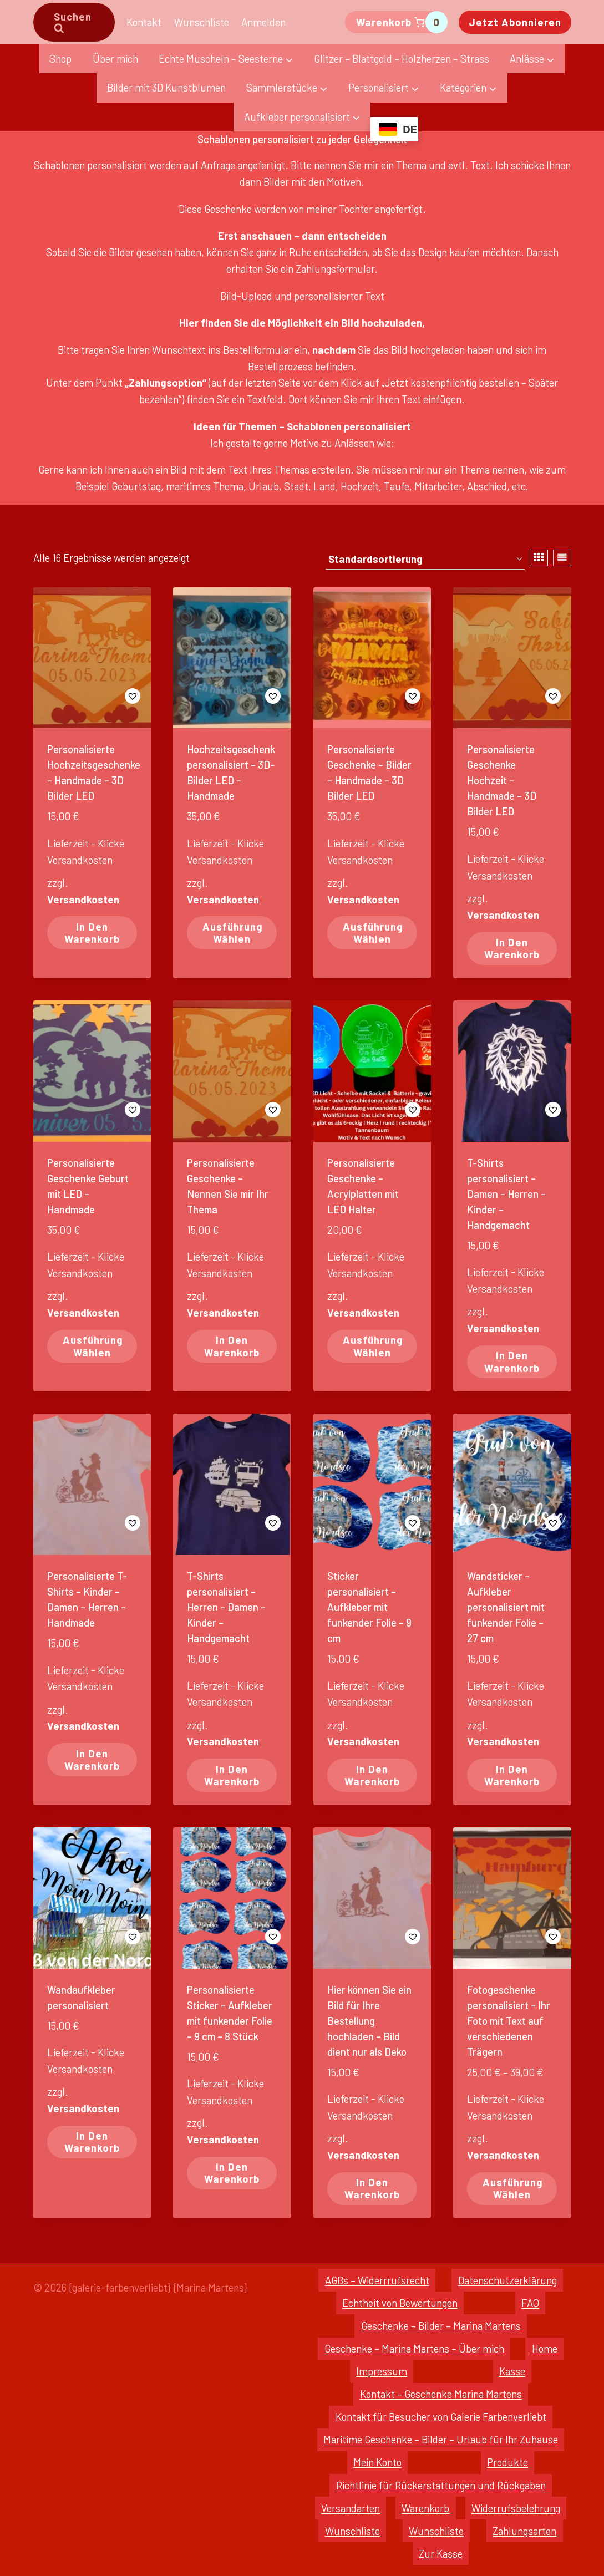 The height and width of the screenshot is (2576, 604). Describe the element at coordinates (91, 696) in the screenshot. I see `[button]` at that location.